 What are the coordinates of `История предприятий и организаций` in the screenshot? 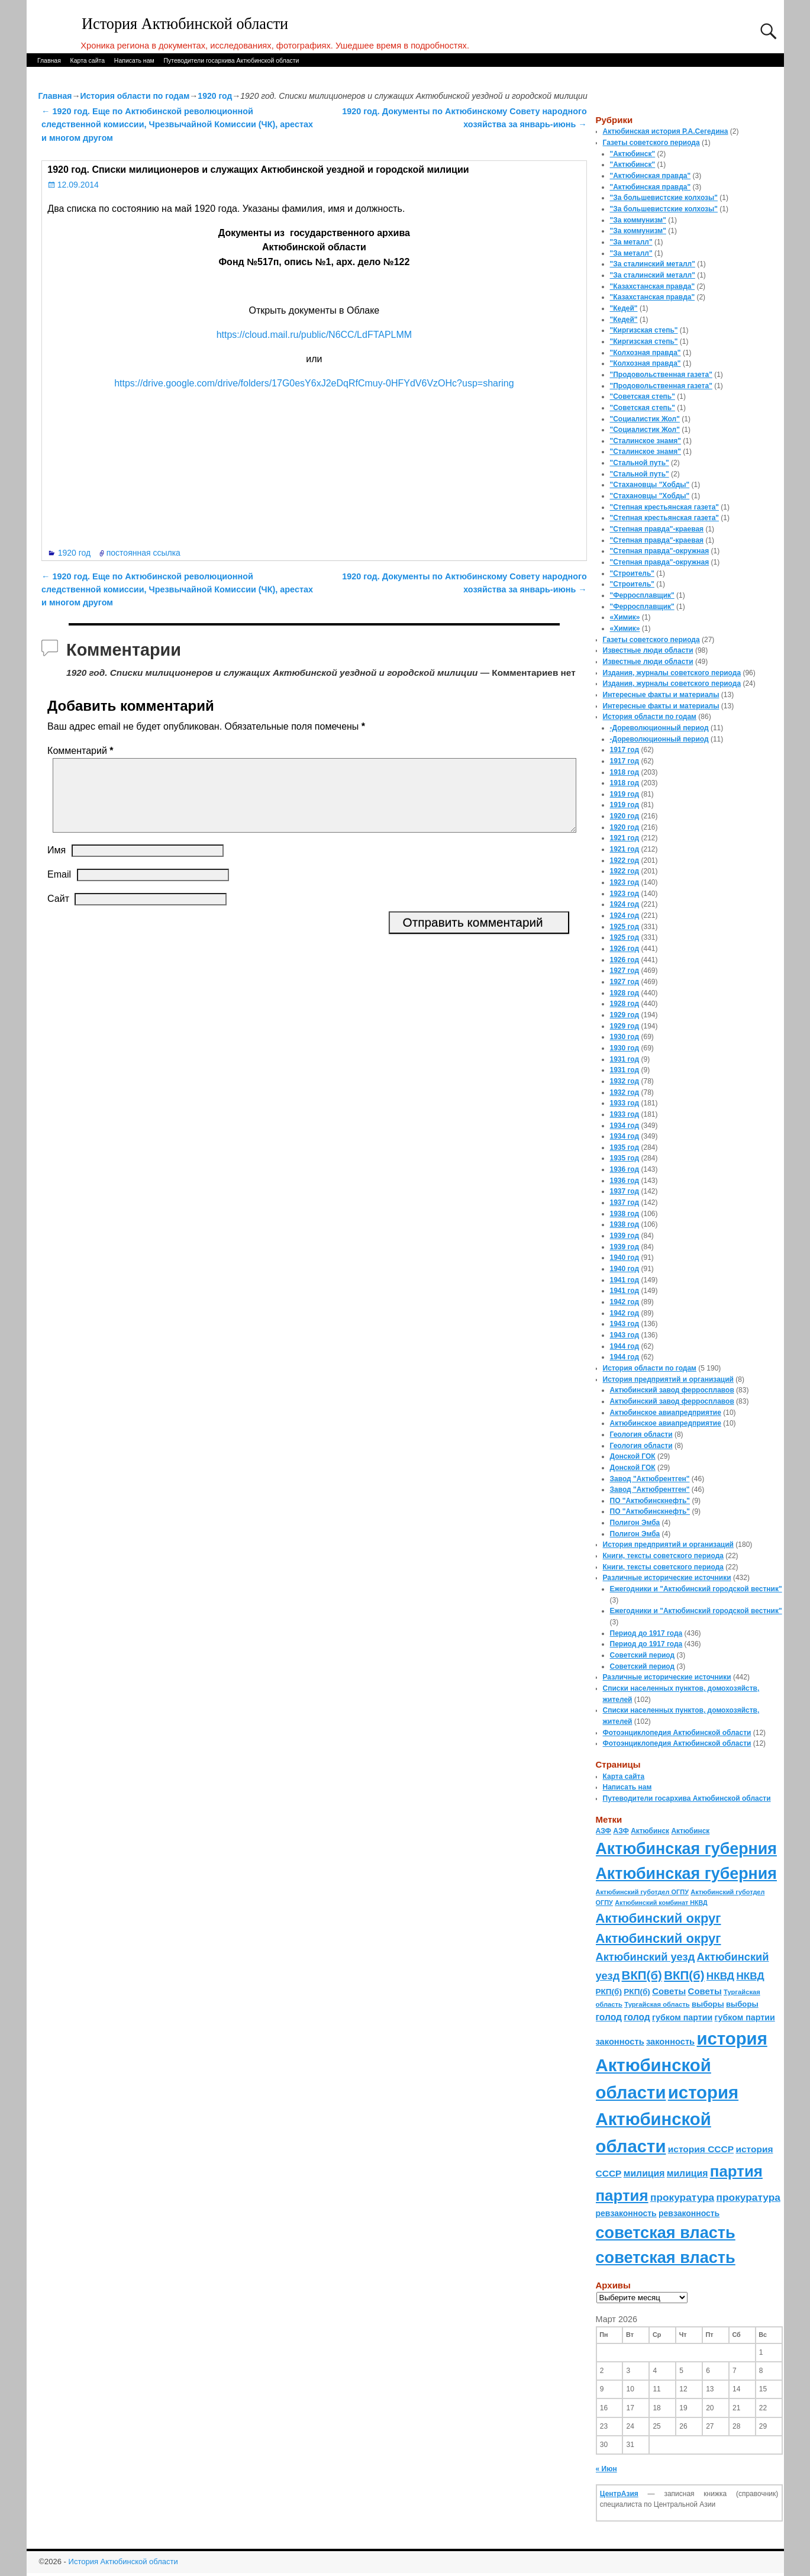 It's located at (668, 1379).